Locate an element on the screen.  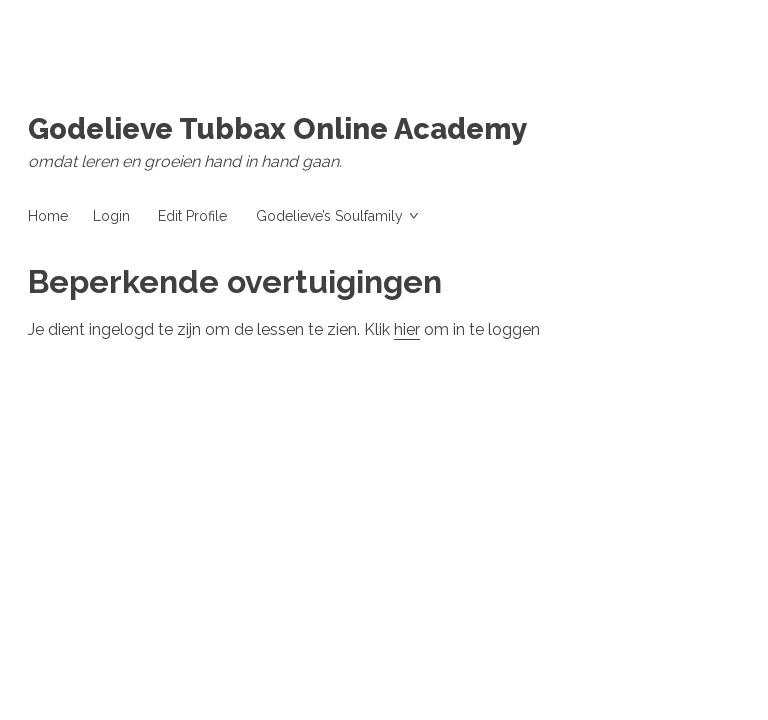
Login is located at coordinates (111, 216).